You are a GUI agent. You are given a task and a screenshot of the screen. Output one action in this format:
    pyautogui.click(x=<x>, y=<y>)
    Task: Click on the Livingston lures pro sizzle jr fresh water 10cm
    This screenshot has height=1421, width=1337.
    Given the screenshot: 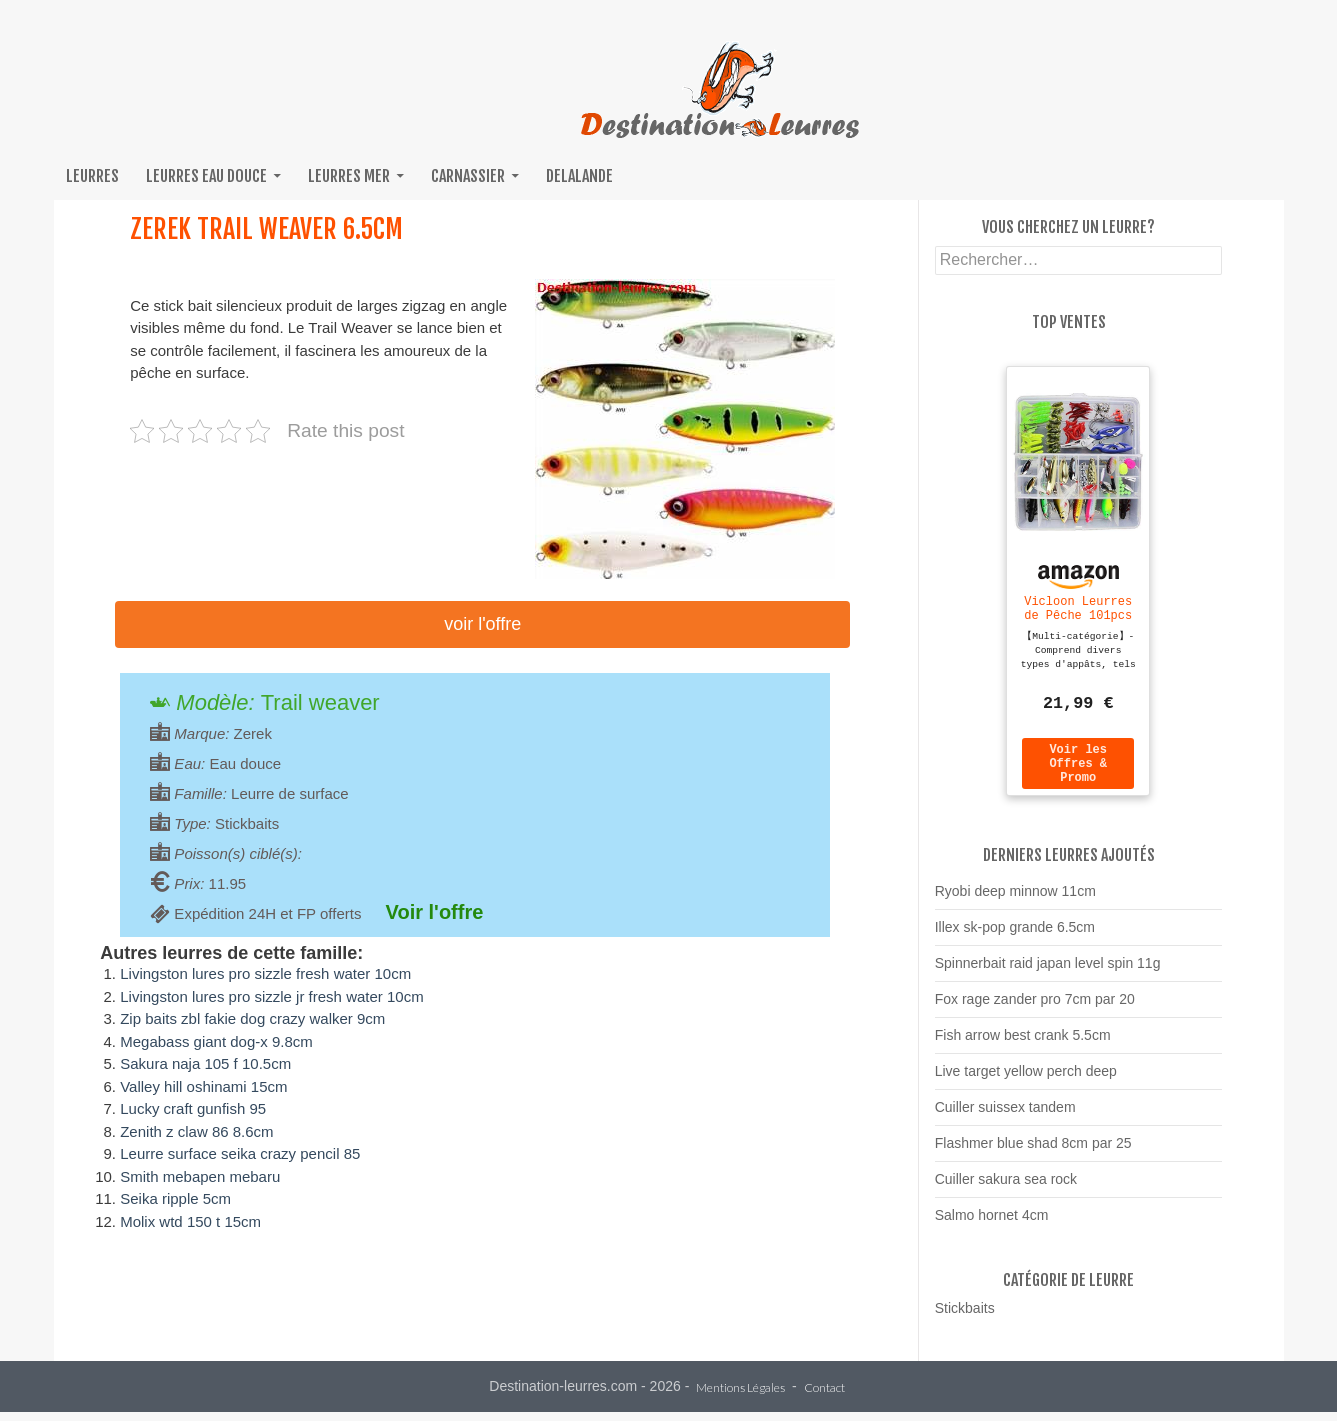 What is the action you would take?
    pyautogui.click(x=271, y=996)
    